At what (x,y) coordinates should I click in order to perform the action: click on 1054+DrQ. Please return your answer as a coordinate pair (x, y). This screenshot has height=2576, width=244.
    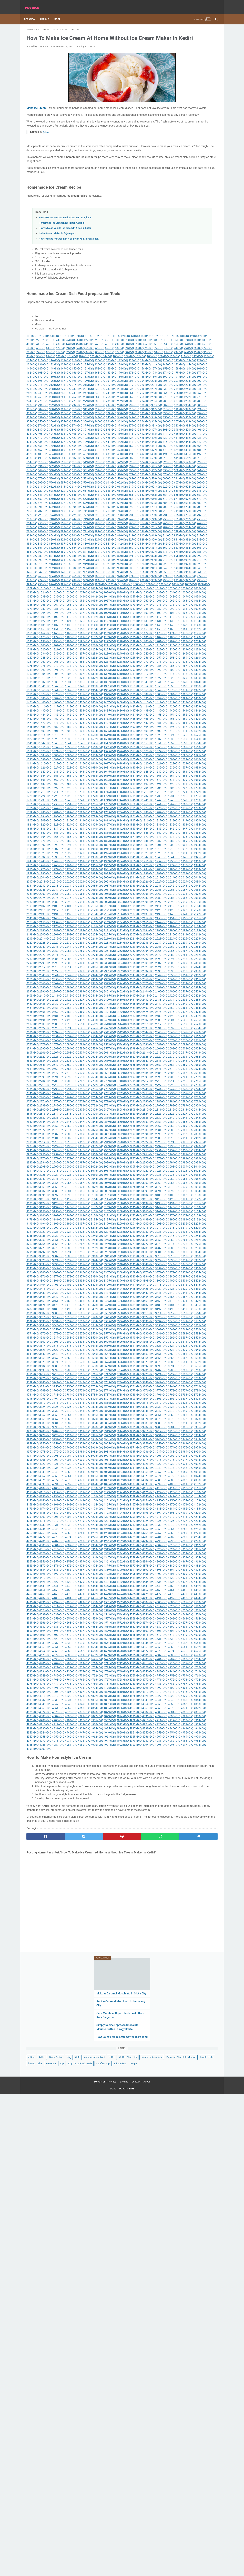
    Looking at the image, I should click on (135, 739).